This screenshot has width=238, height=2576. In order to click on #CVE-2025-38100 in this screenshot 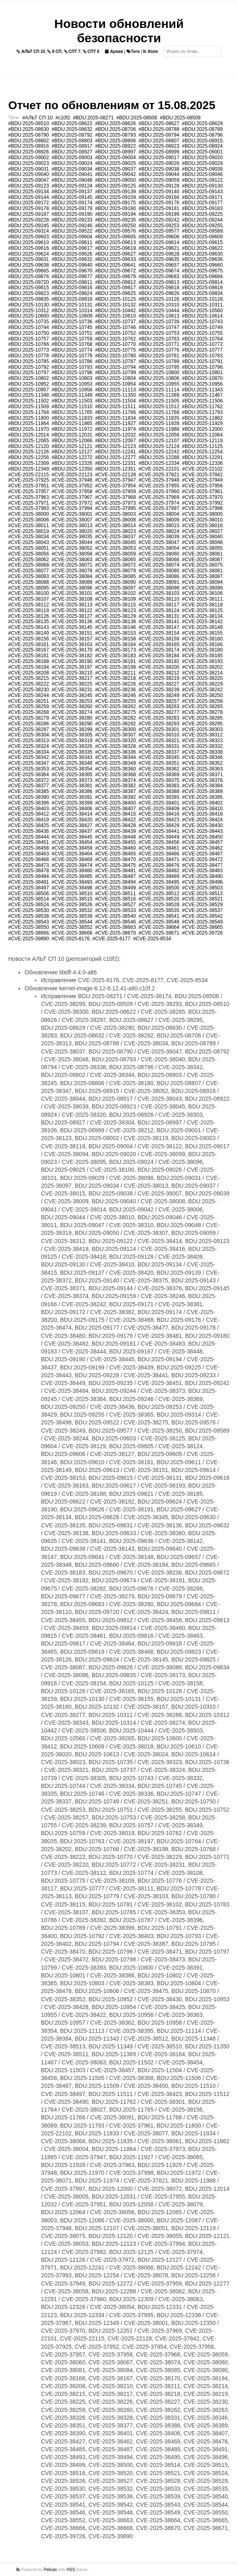, I will do `click(28, 593)`.